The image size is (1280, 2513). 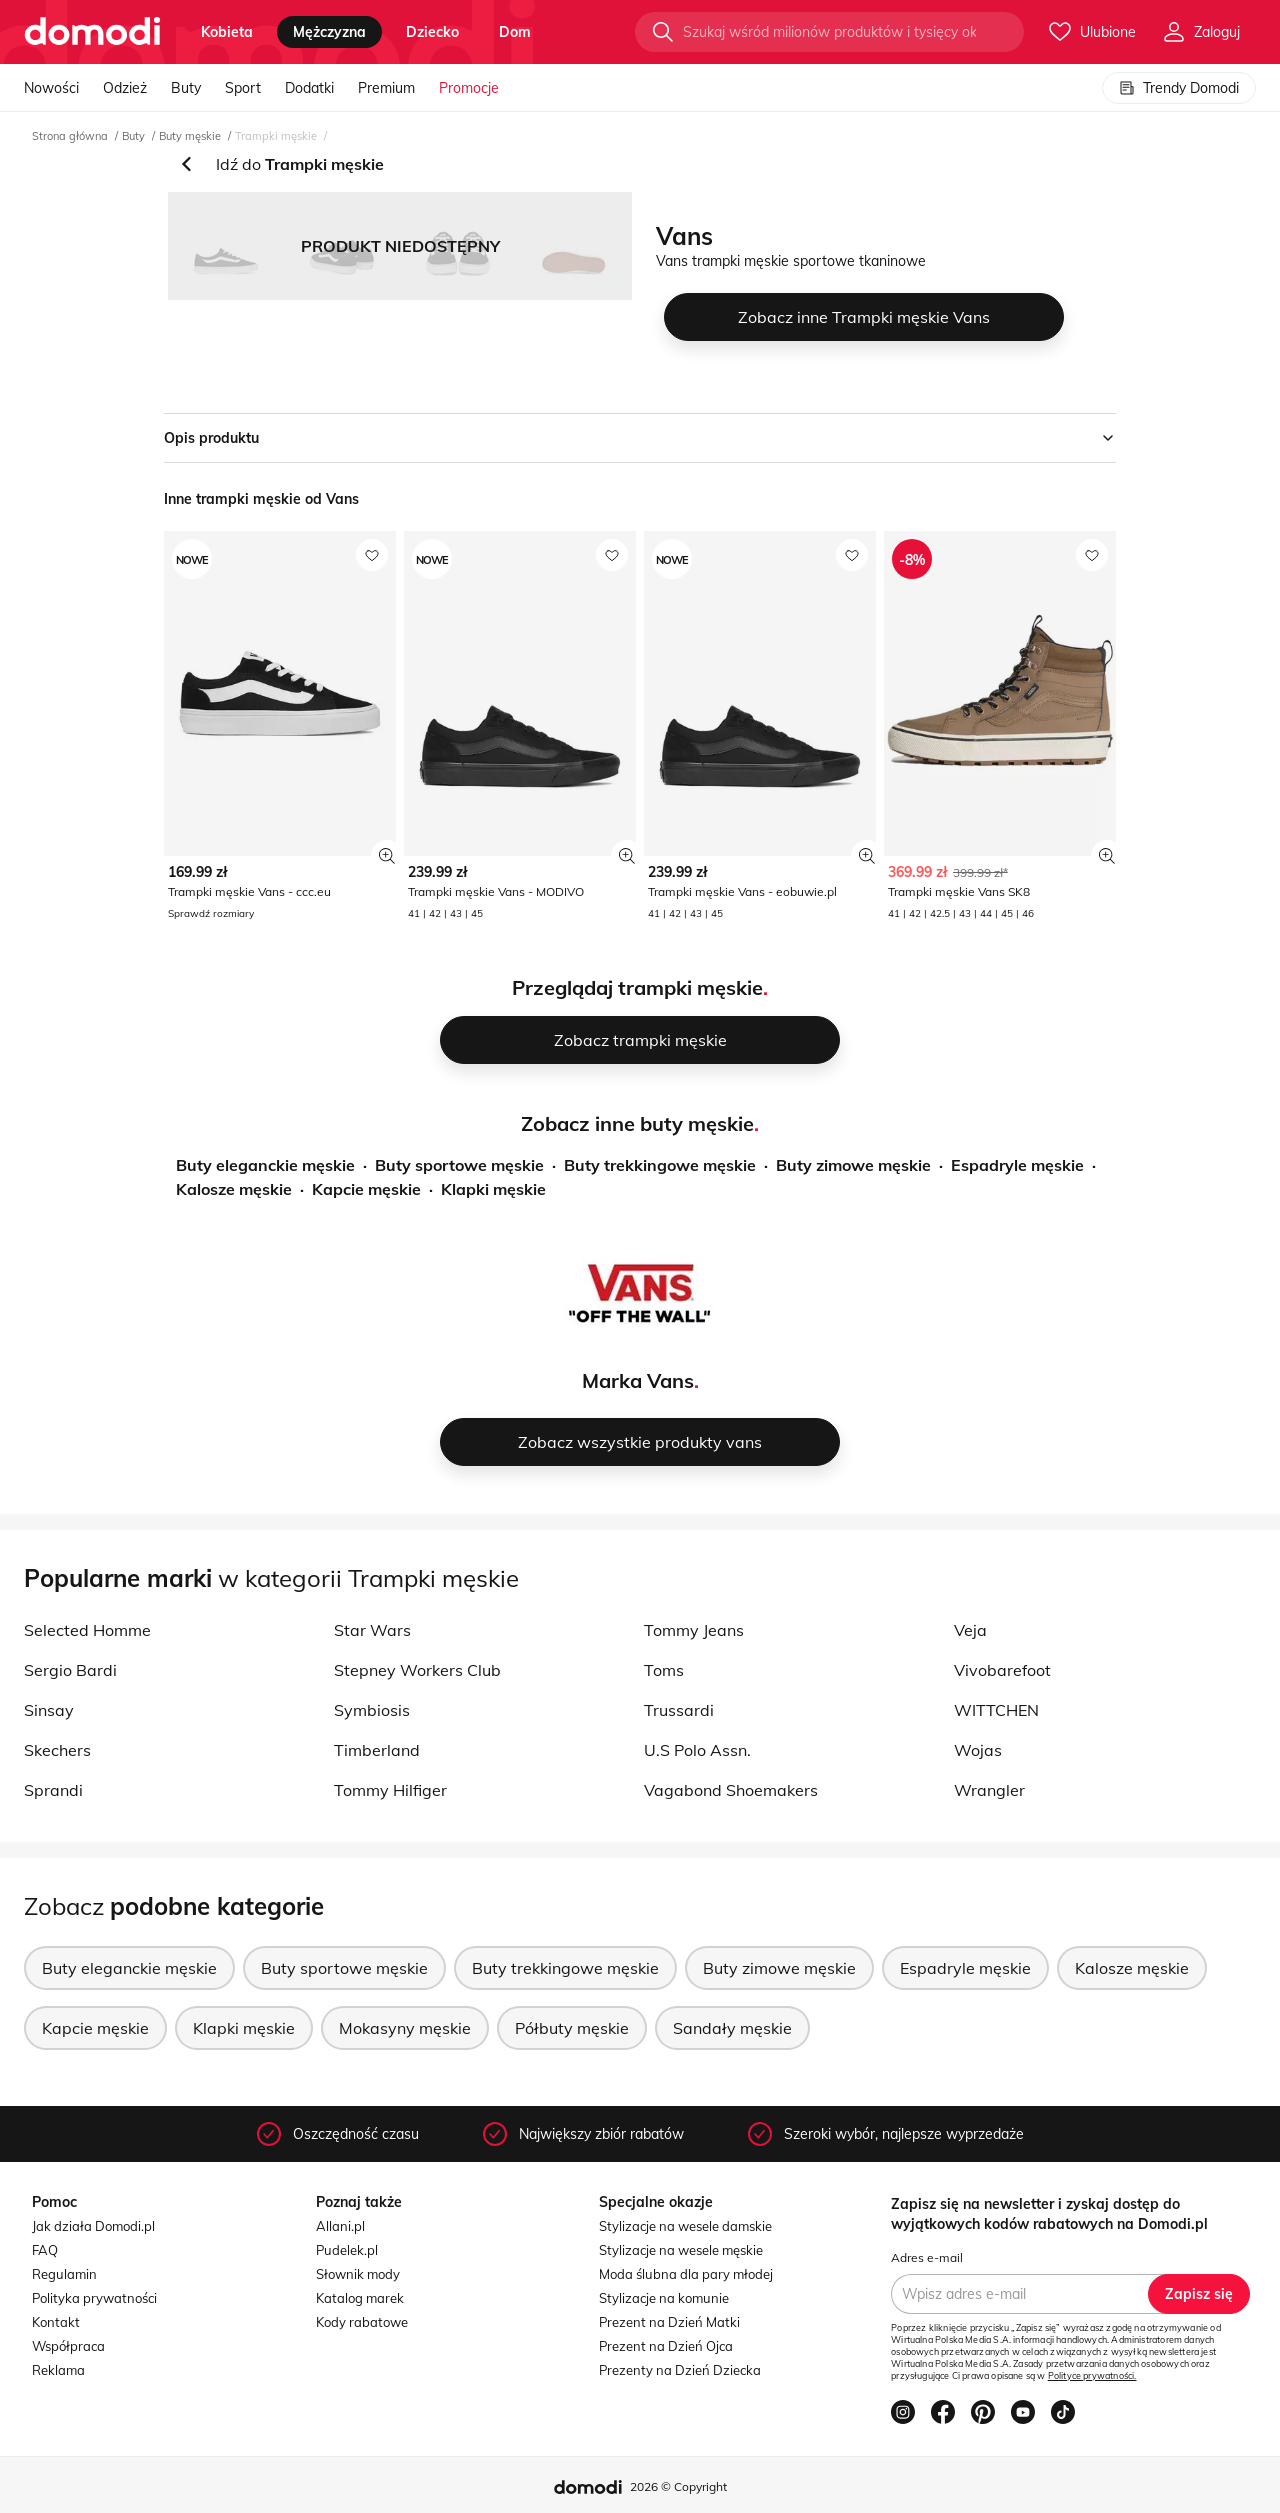 I want to click on dziecko, so click(x=432, y=32).